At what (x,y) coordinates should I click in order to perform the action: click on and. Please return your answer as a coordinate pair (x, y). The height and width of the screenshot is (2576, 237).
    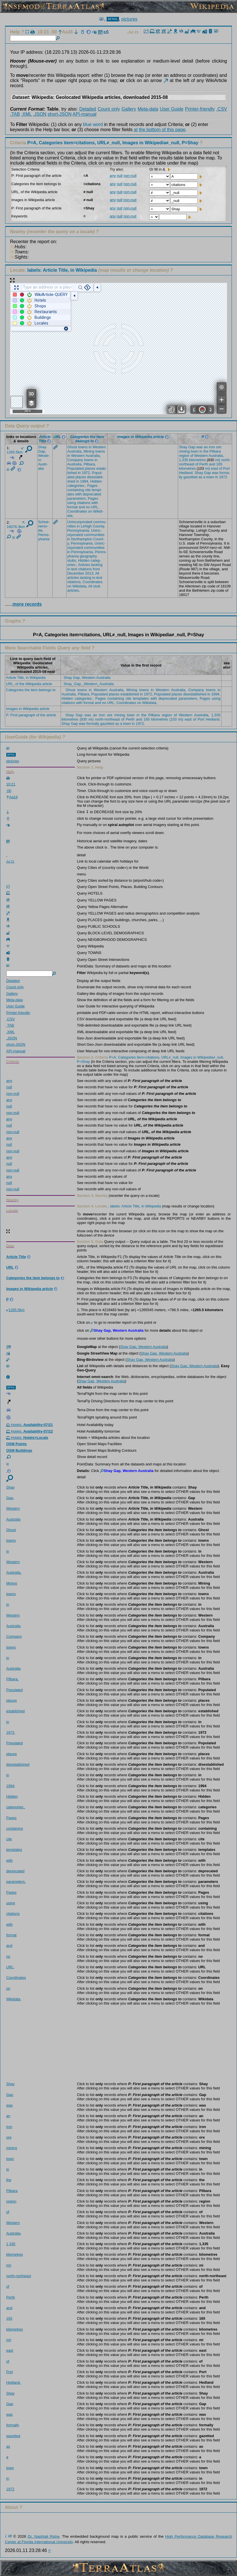
    Looking at the image, I should click on (82, 507).